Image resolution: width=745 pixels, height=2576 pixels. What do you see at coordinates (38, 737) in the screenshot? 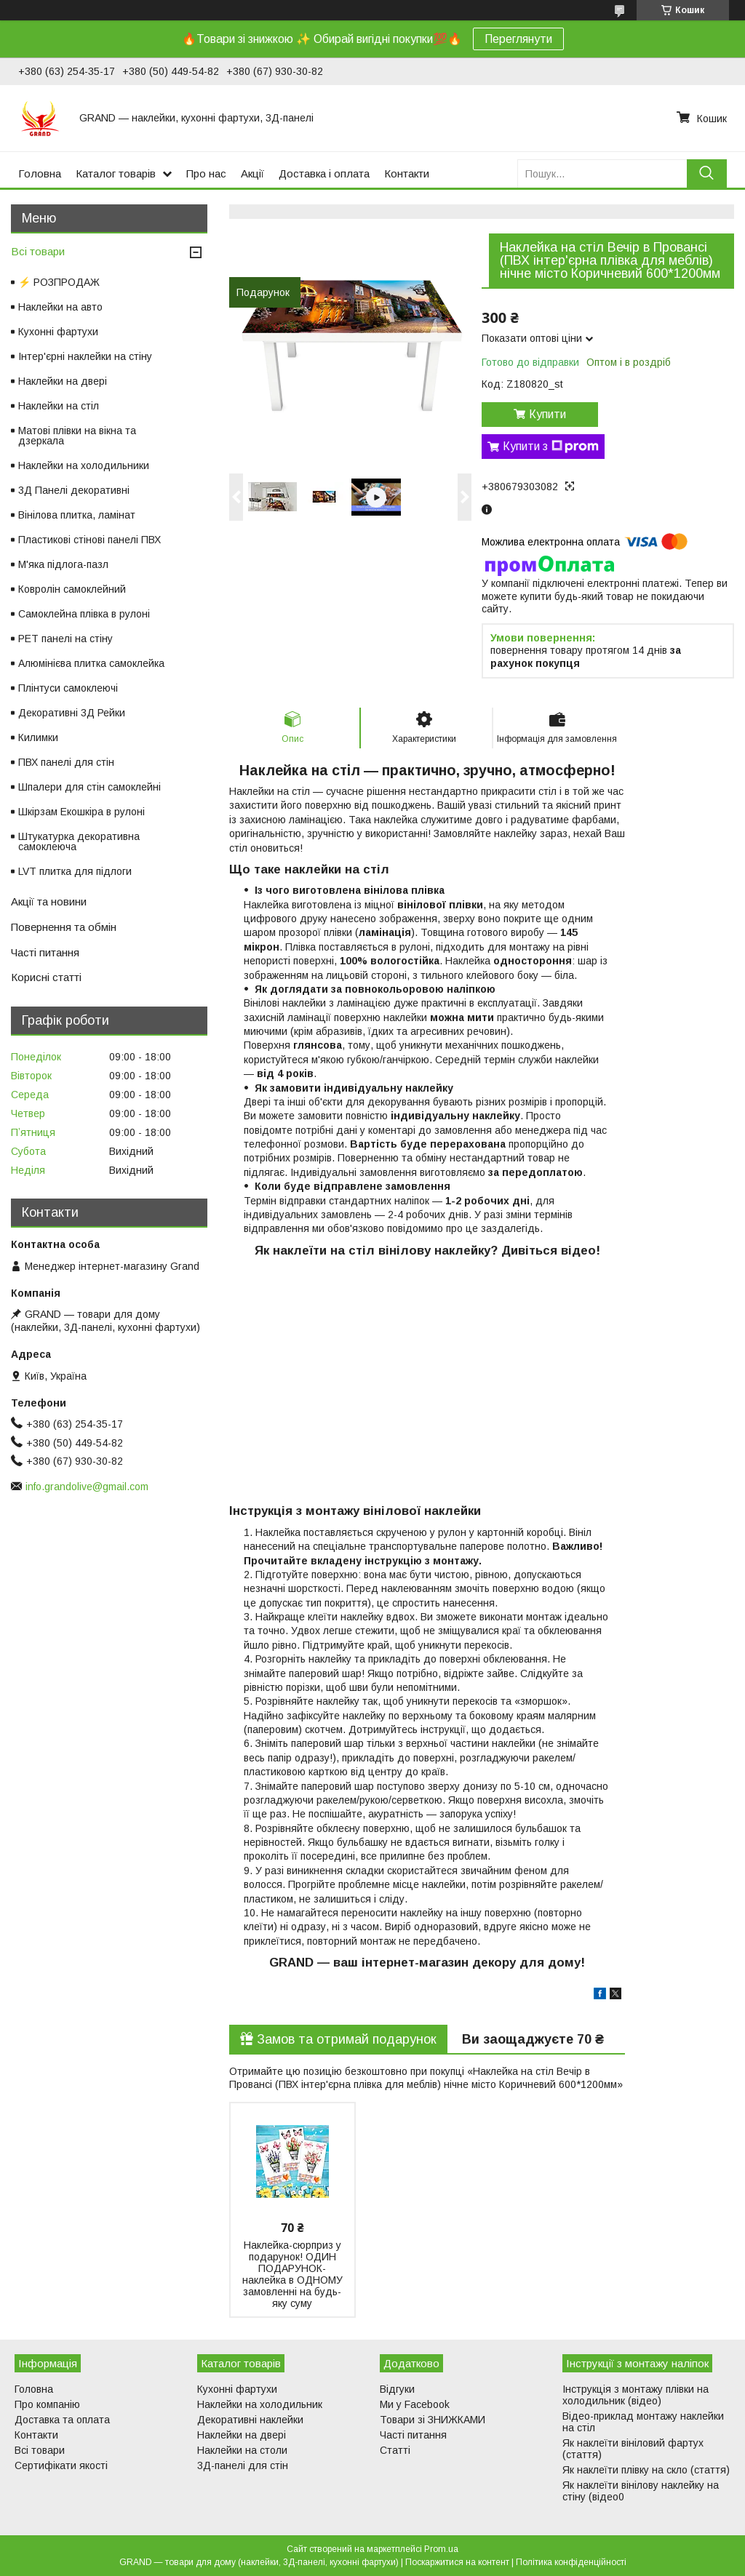
I see `Килимки` at bounding box center [38, 737].